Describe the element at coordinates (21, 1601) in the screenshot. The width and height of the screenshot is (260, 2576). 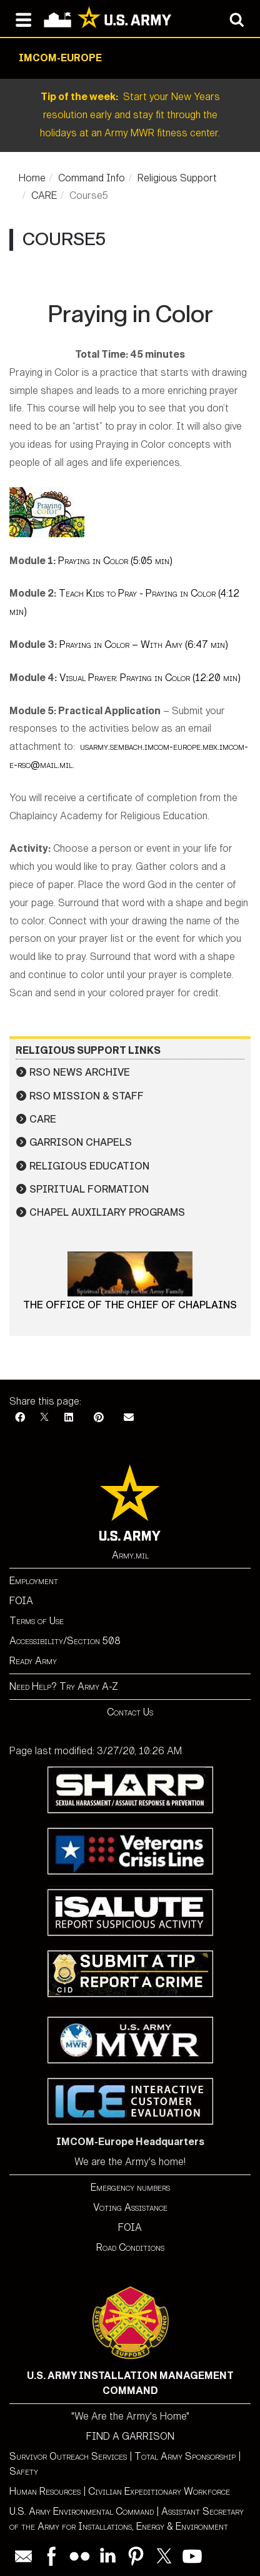
I see `FOIA` at that location.